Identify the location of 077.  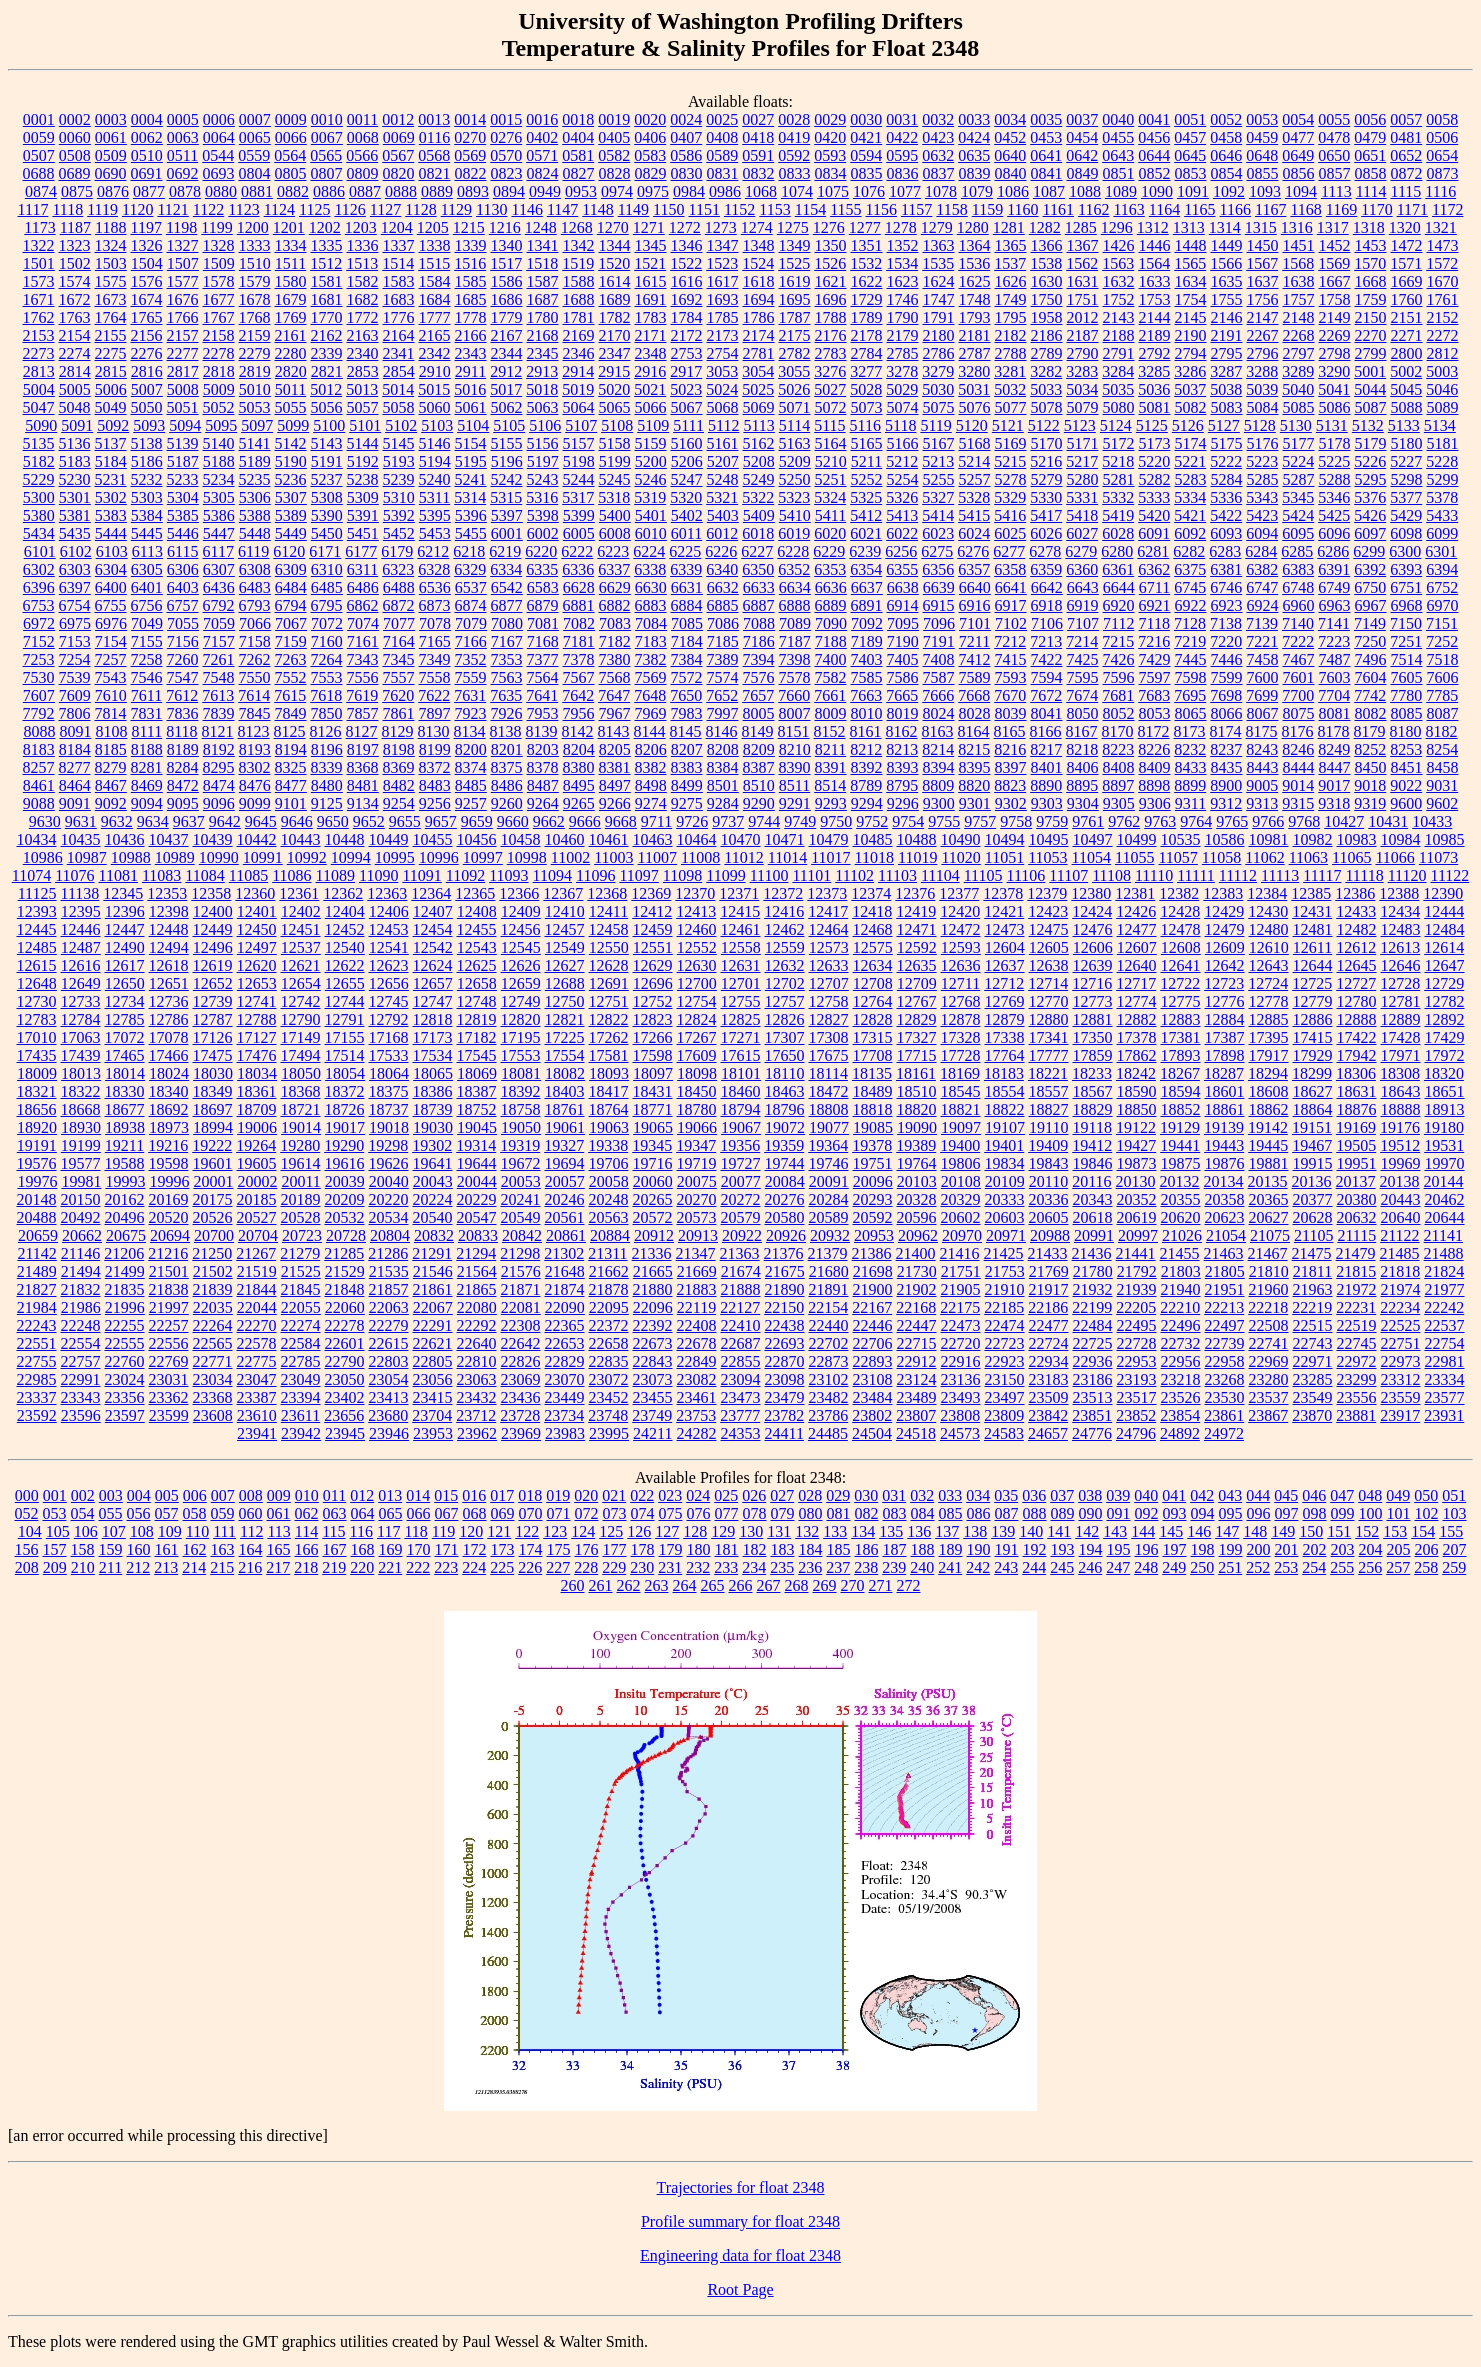
(727, 1513).